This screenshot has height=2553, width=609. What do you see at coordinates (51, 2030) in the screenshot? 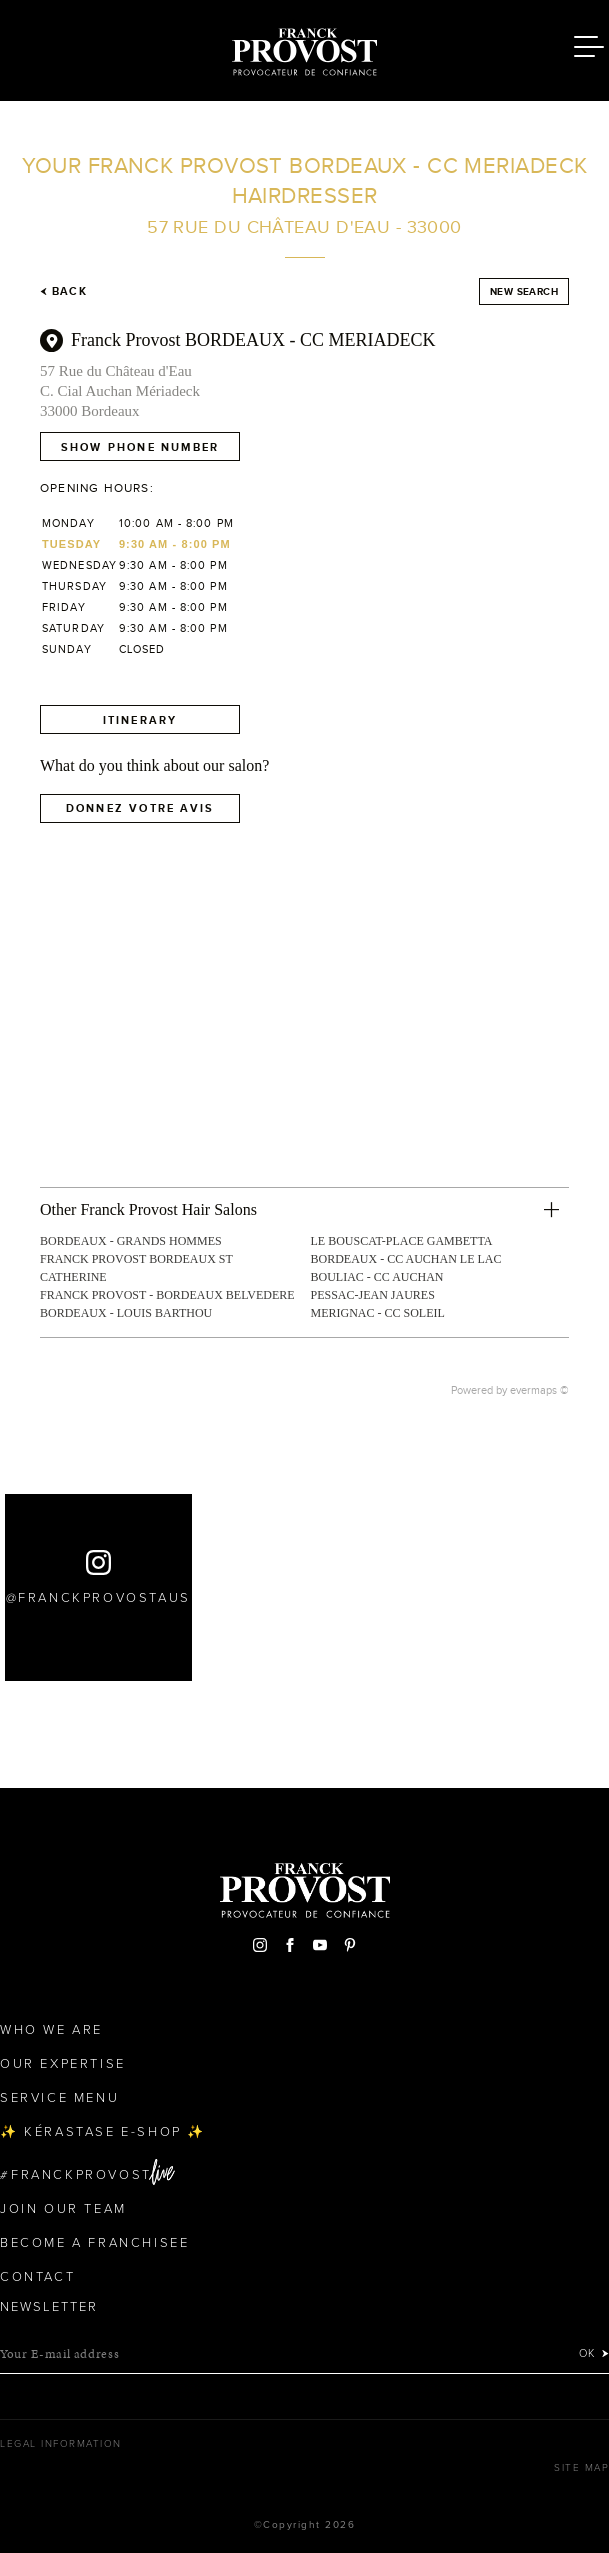
I see `Who We Are` at bounding box center [51, 2030].